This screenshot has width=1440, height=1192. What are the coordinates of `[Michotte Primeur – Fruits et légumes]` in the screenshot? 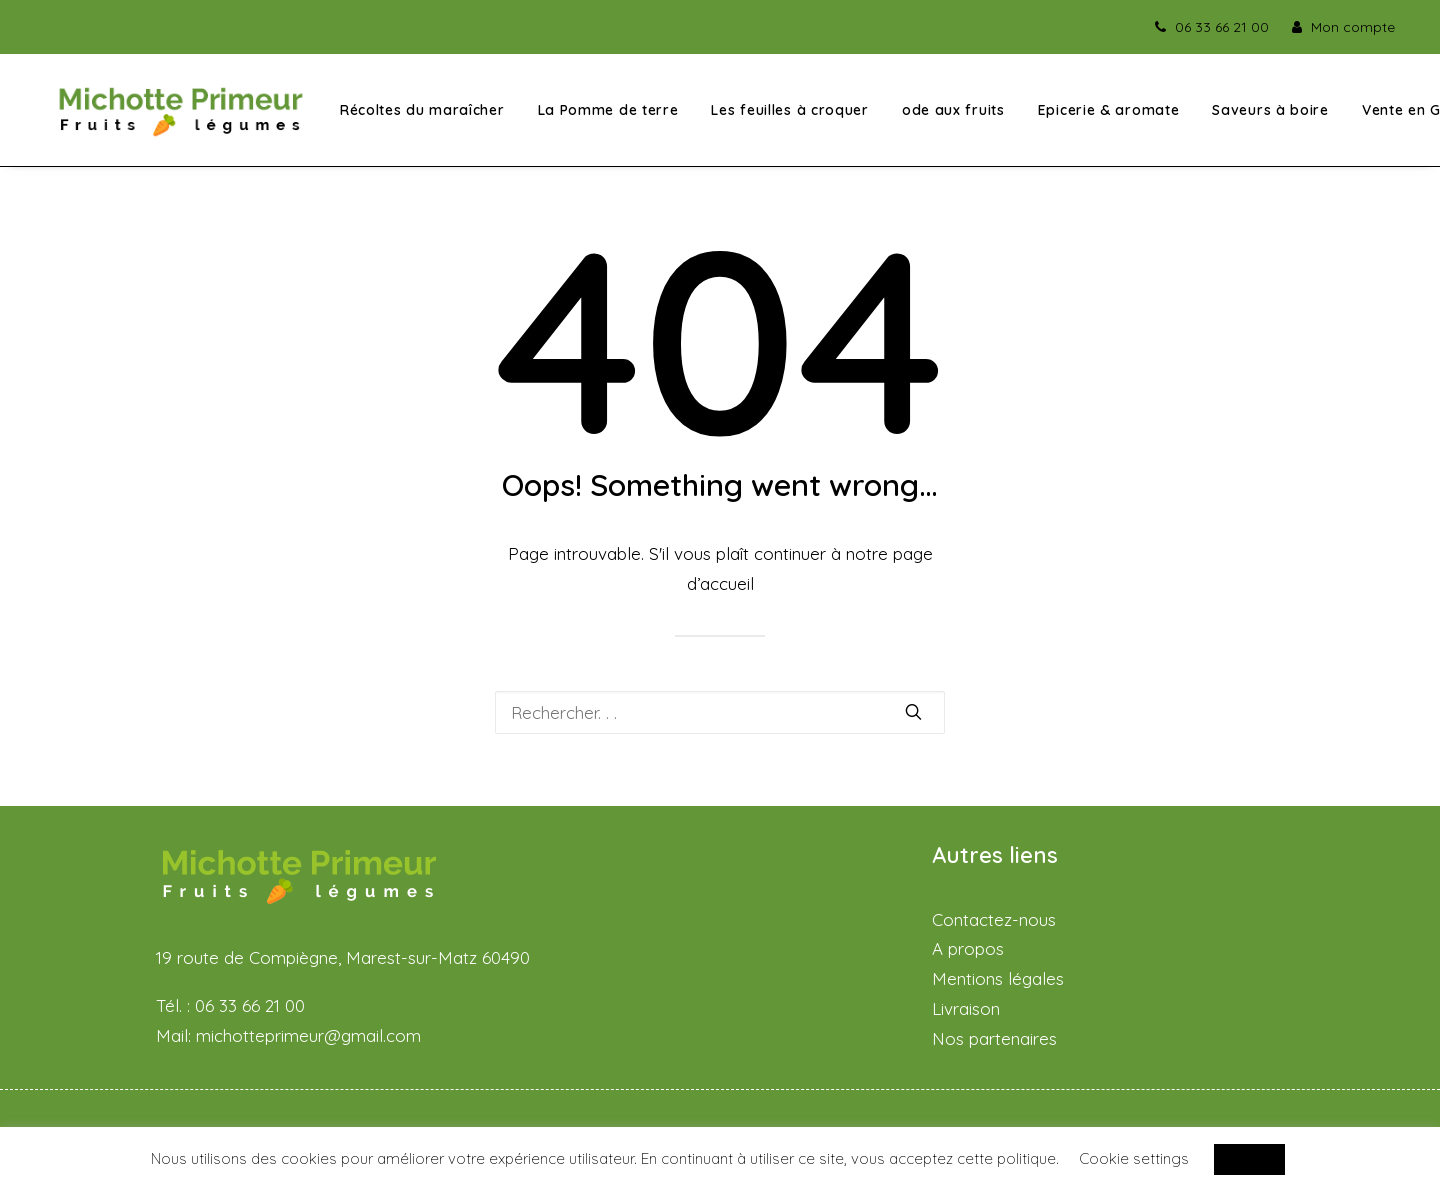 It's located at (179, 113).